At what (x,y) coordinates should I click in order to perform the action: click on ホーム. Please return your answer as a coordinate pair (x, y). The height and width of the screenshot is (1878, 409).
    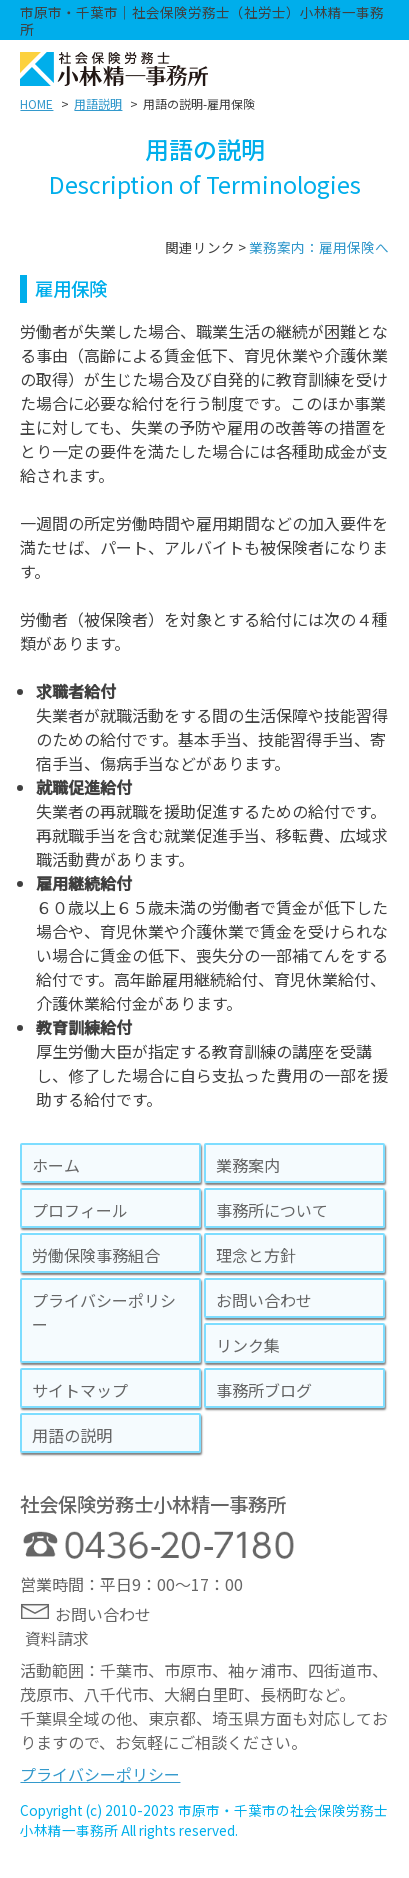
    Looking at the image, I should click on (56, 1165).